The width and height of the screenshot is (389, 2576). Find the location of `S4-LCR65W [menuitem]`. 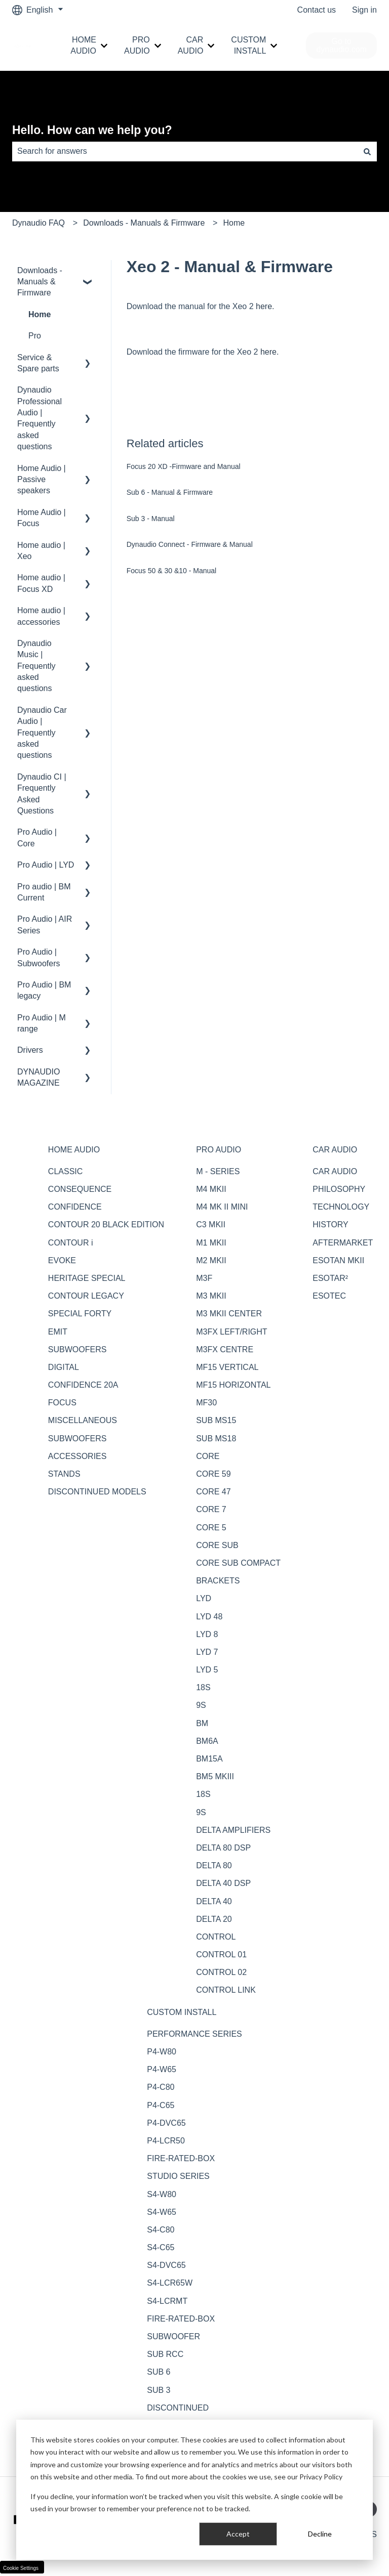

S4-LCR65W [menuitem] is located at coordinates (169, 2283).